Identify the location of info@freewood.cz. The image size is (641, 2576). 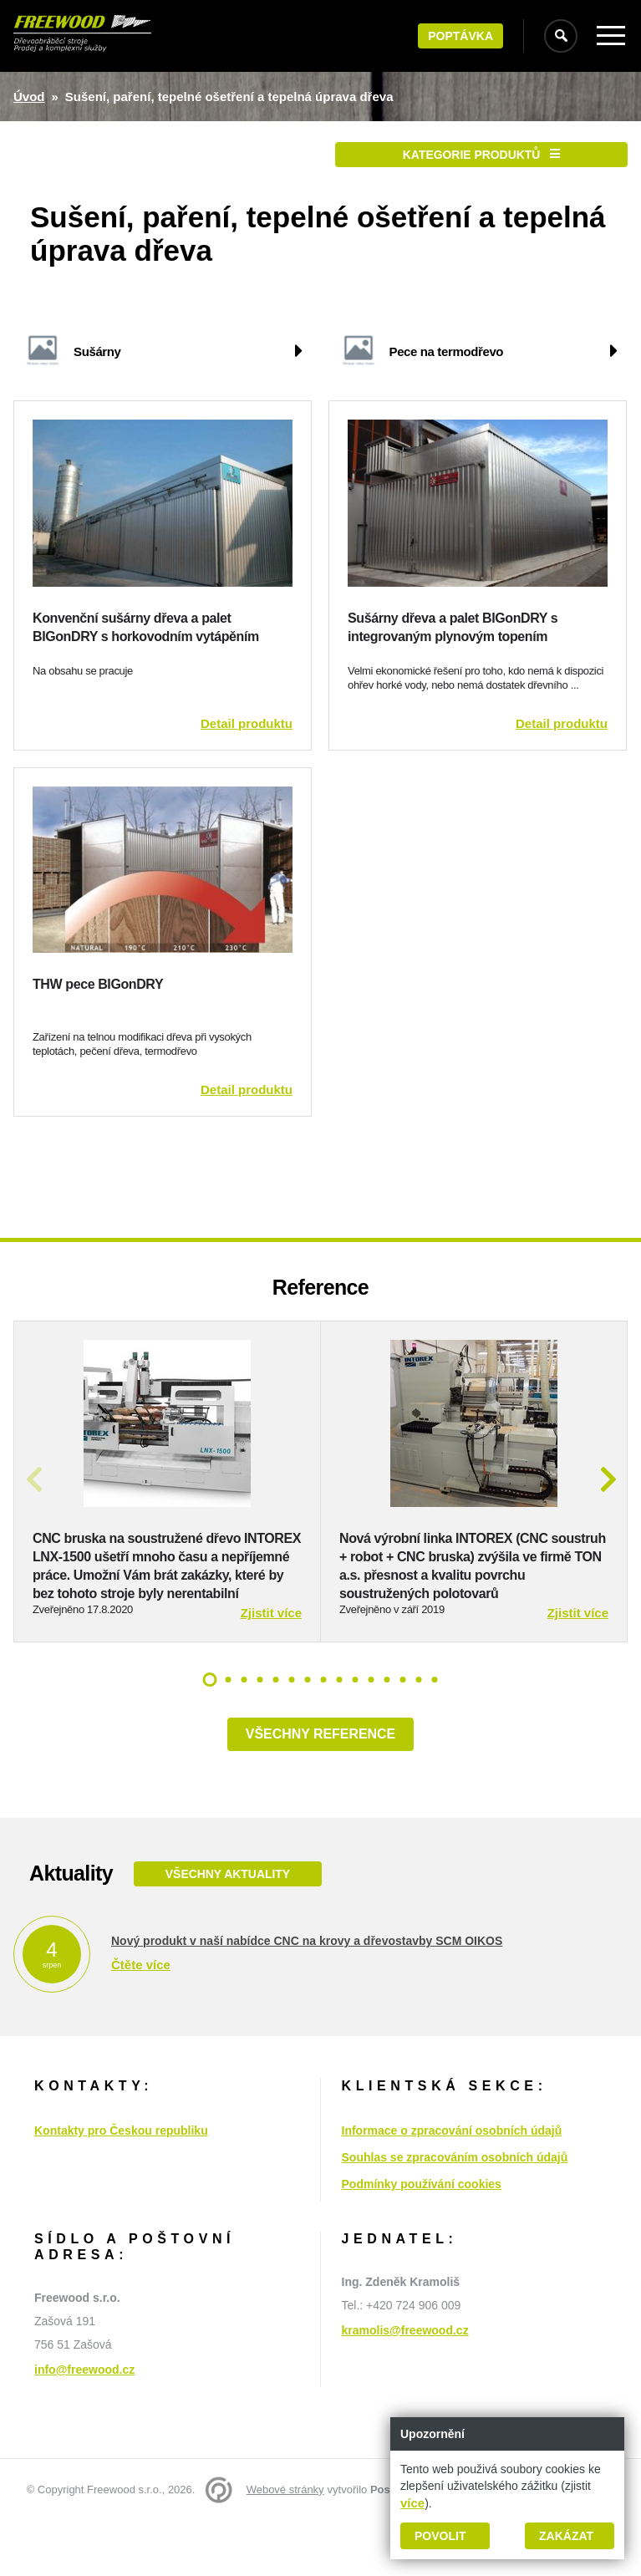
(84, 2424).